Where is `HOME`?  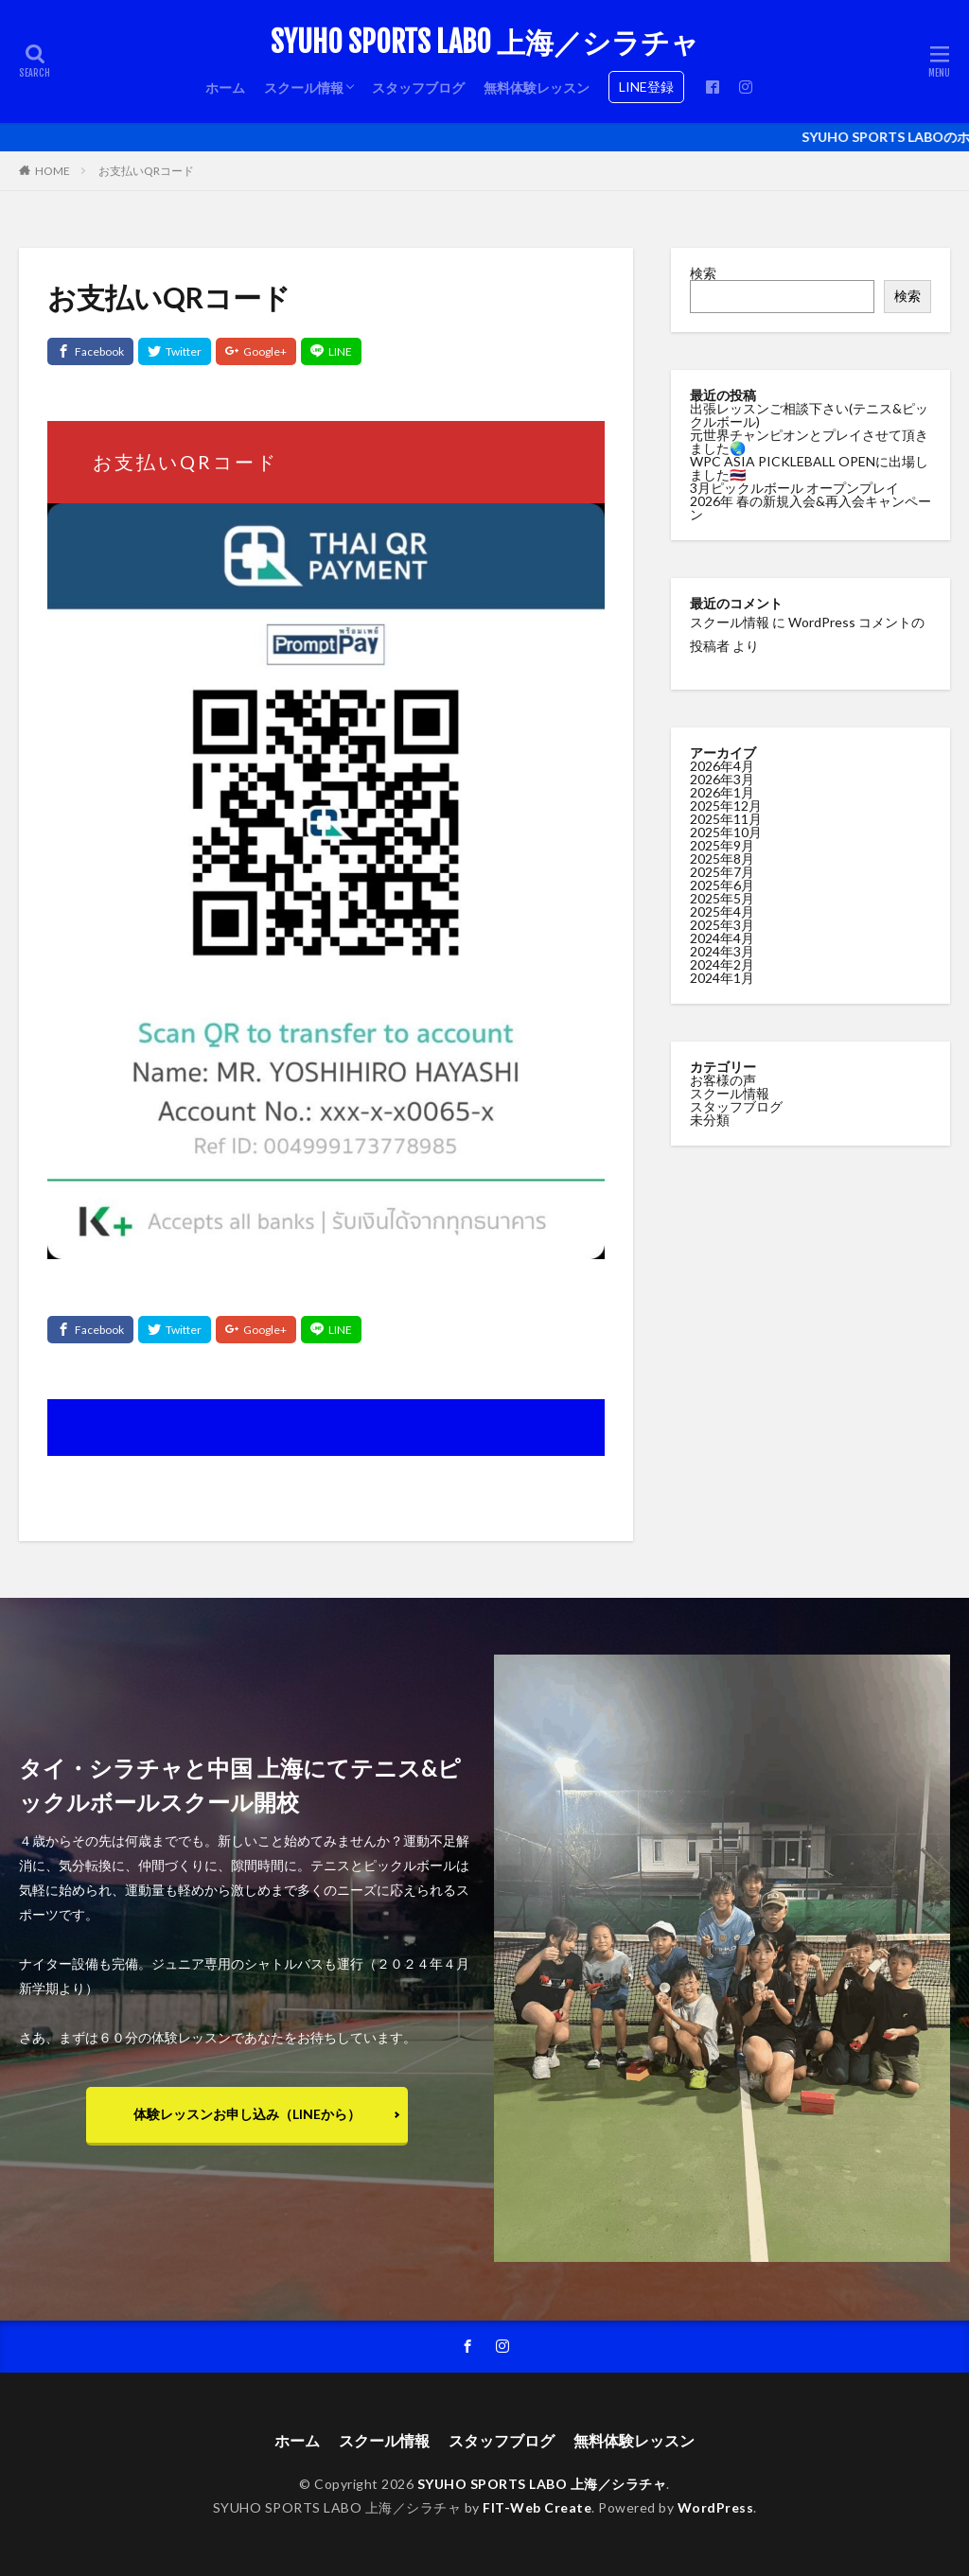 HOME is located at coordinates (52, 171).